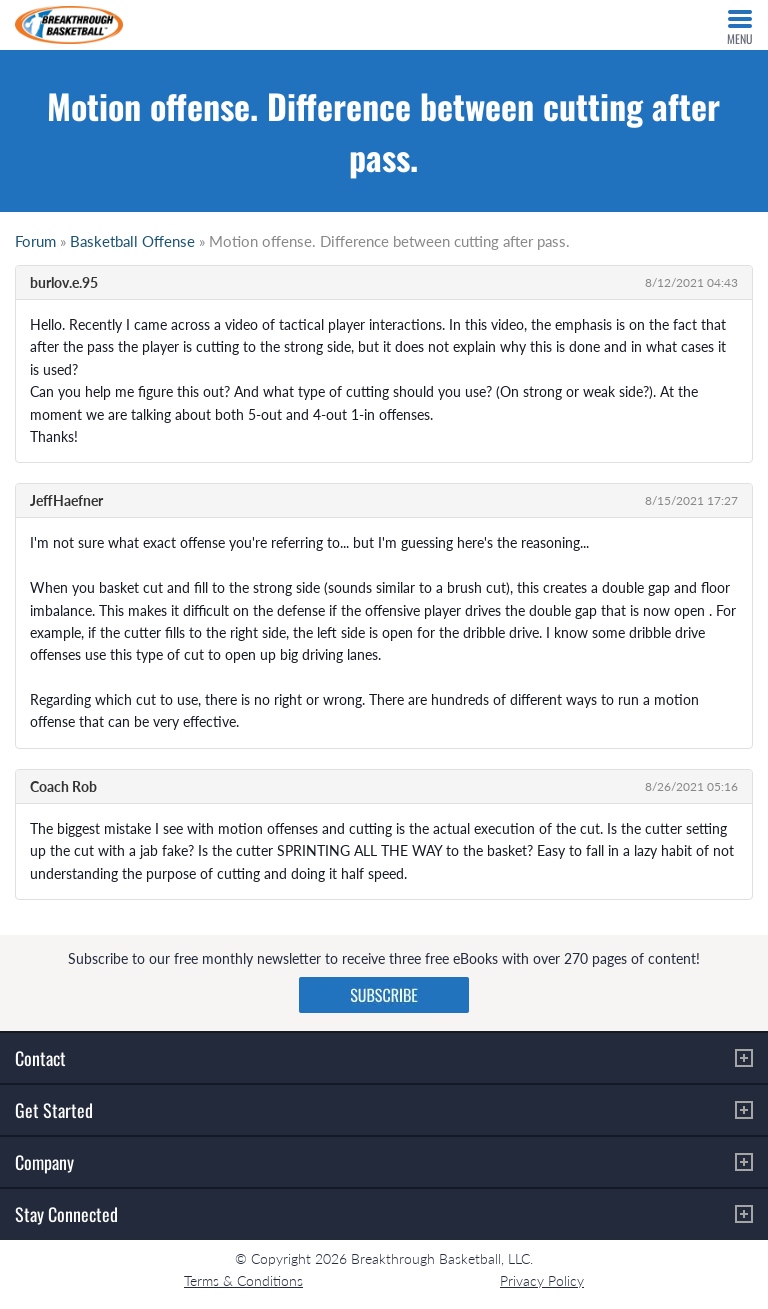 This screenshot has width=768, height=1309. I want to click on Forum, so click(35, 241).